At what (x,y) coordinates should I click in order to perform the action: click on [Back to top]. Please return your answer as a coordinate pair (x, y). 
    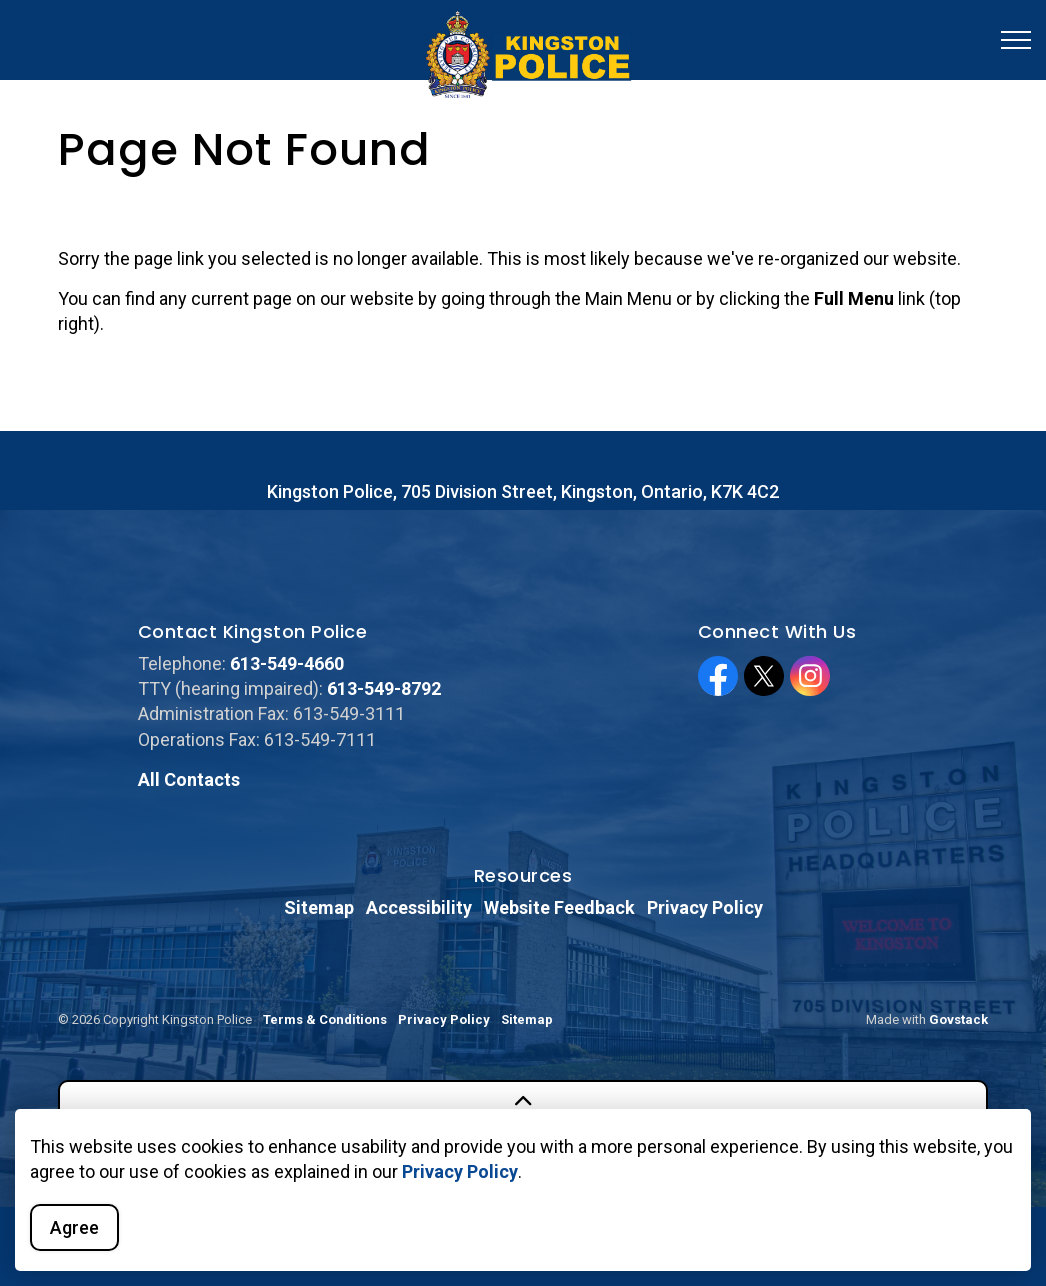
    Looking at the image, I should click on (523, 1102).